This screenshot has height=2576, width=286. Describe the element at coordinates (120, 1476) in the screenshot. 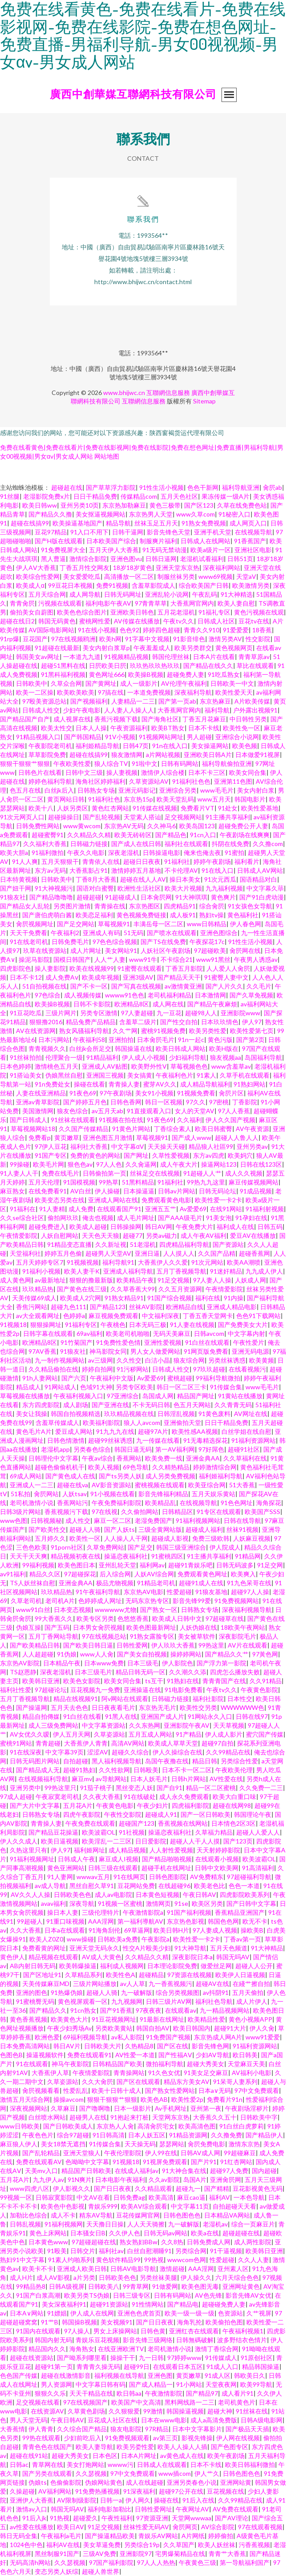

I see `国产ts另类人妖` at that location.